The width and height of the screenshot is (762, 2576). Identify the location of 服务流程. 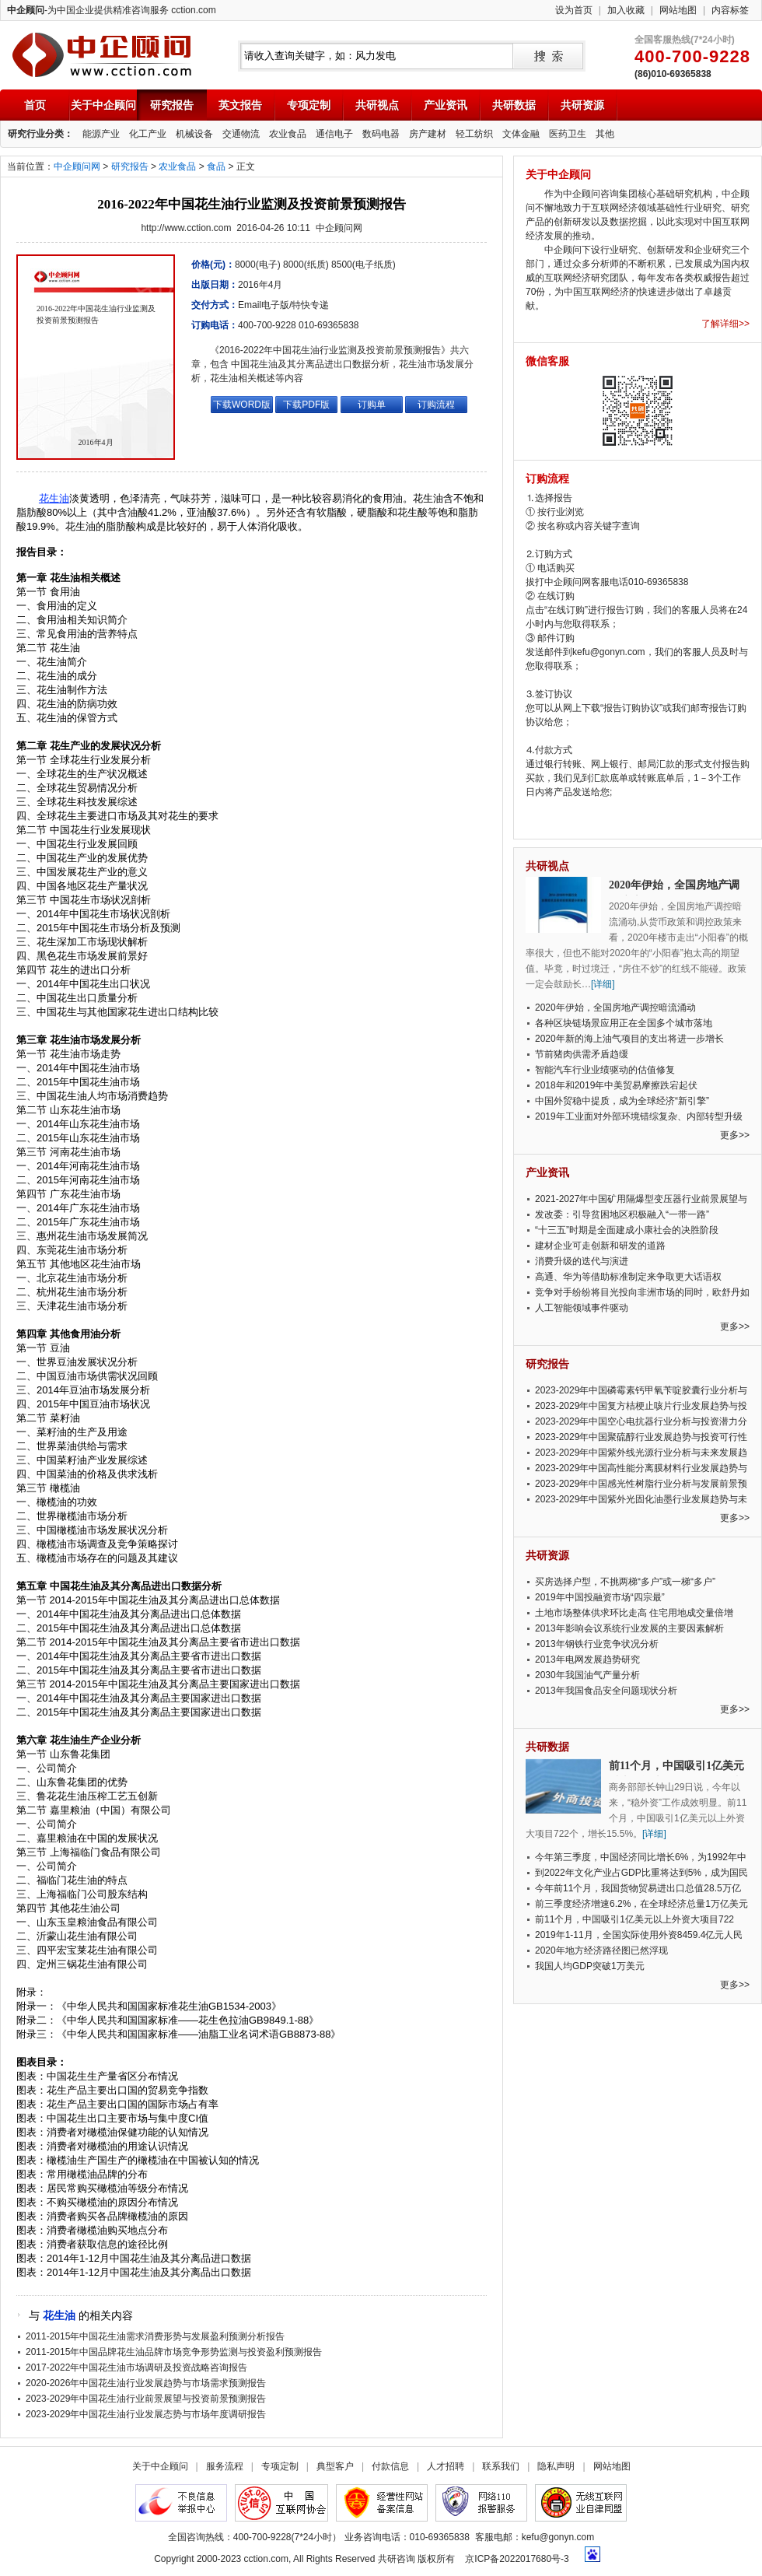
(224, 2466).